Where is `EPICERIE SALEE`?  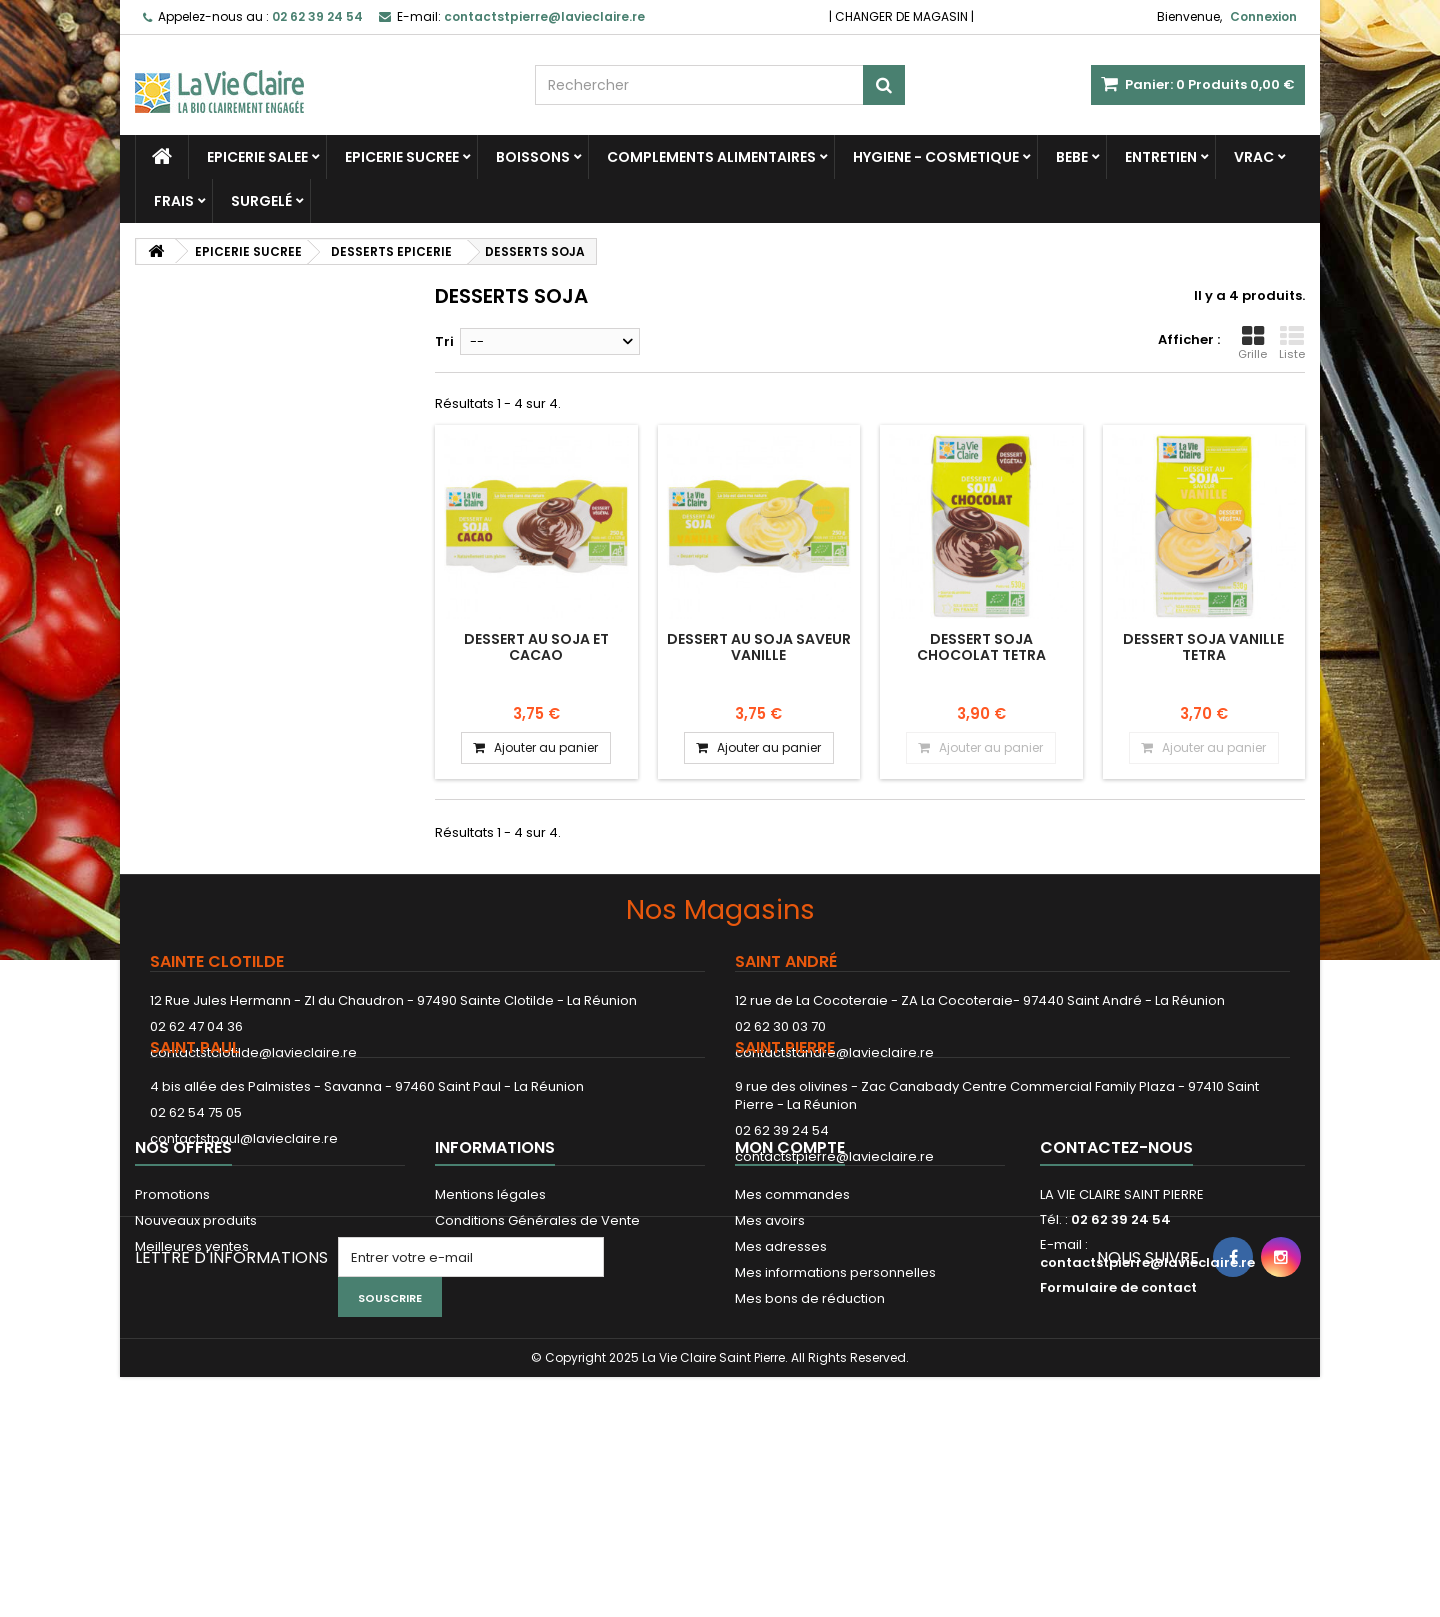 EPICERIE SALEE is located at coordinates (257, 157).